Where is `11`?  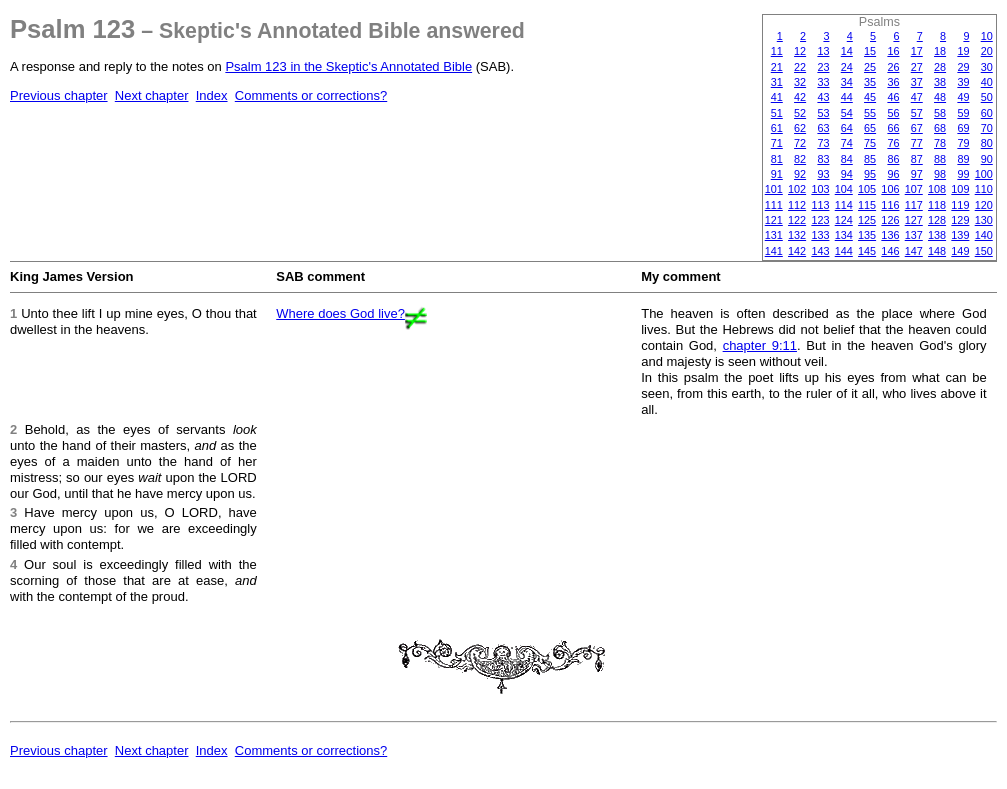 11 is located at coordinates (777, 51).